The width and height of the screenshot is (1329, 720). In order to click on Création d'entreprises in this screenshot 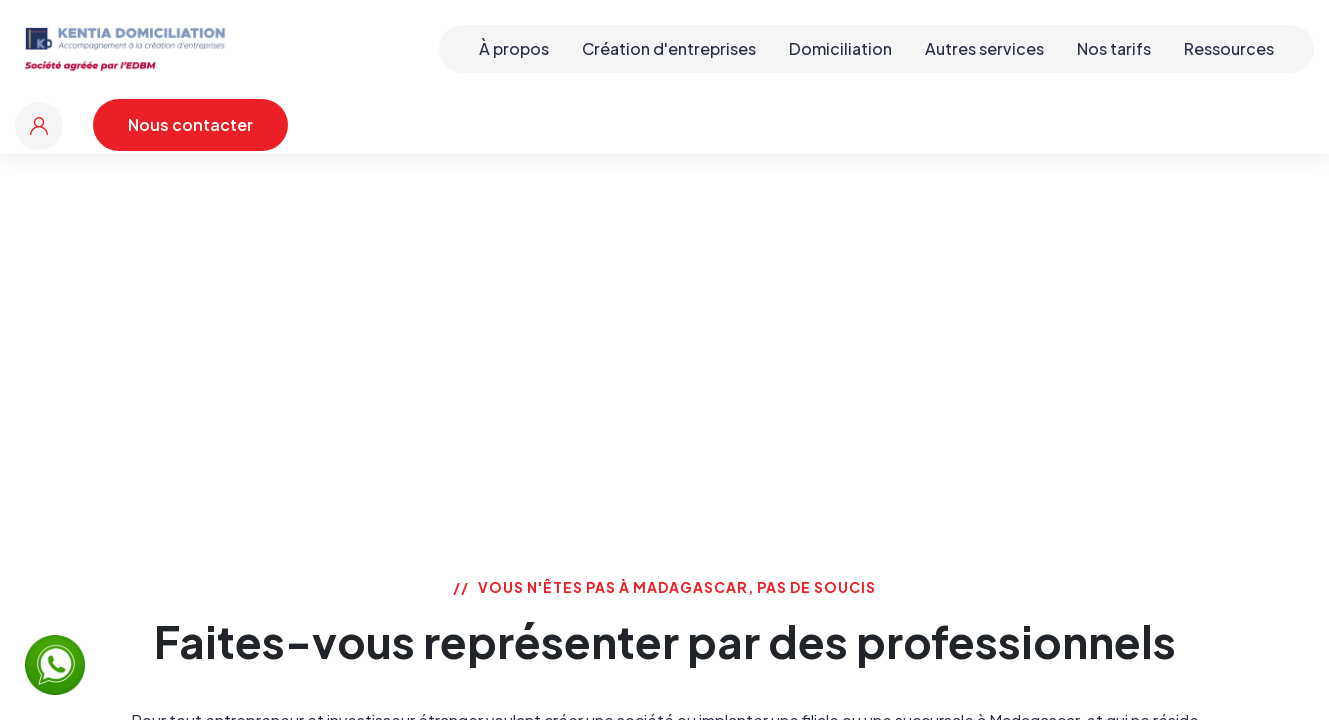, I will do `click(669, 48)`.